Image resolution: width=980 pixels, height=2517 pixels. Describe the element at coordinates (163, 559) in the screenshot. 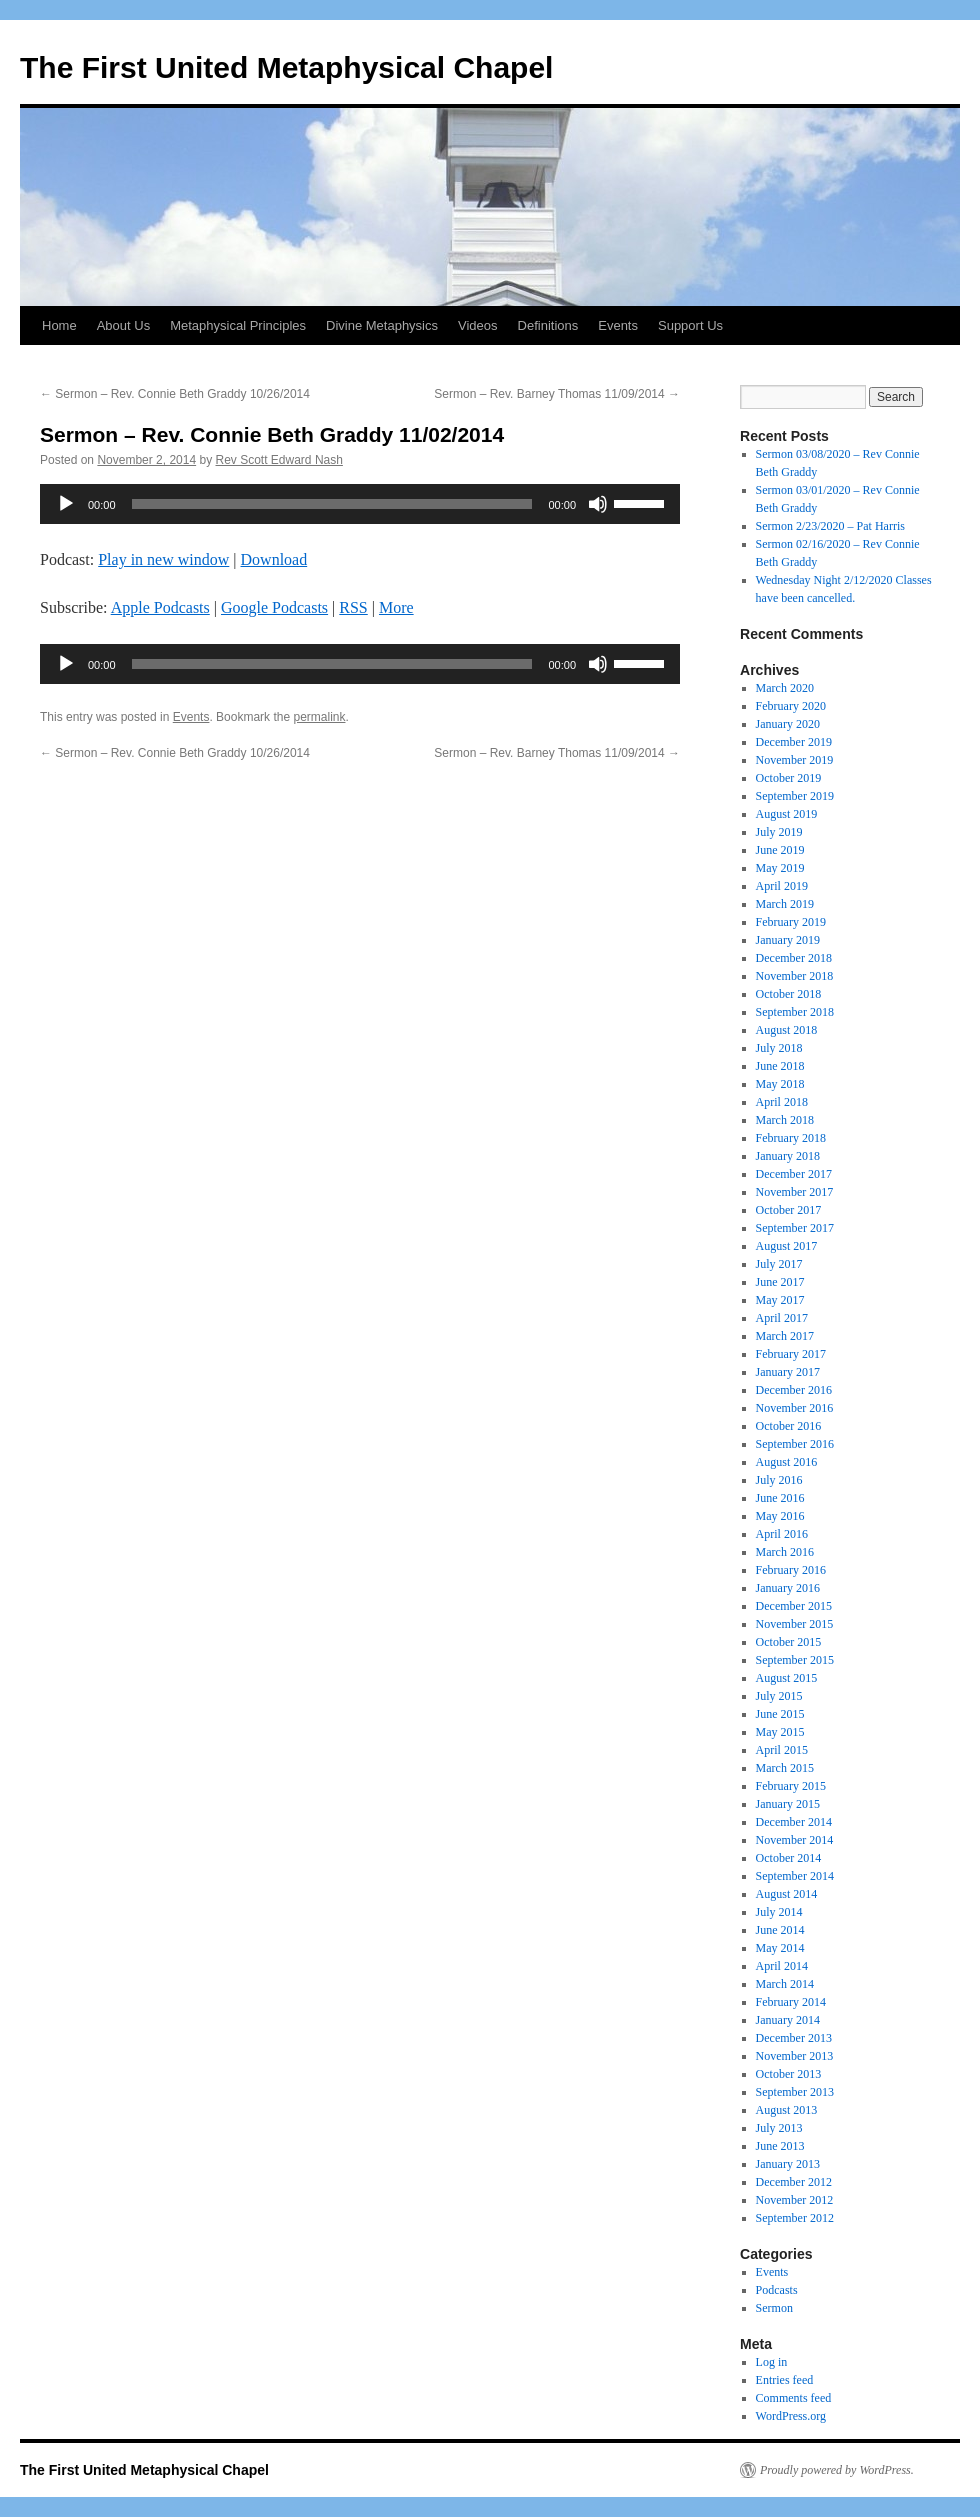

I see `Play in new window` at that location.